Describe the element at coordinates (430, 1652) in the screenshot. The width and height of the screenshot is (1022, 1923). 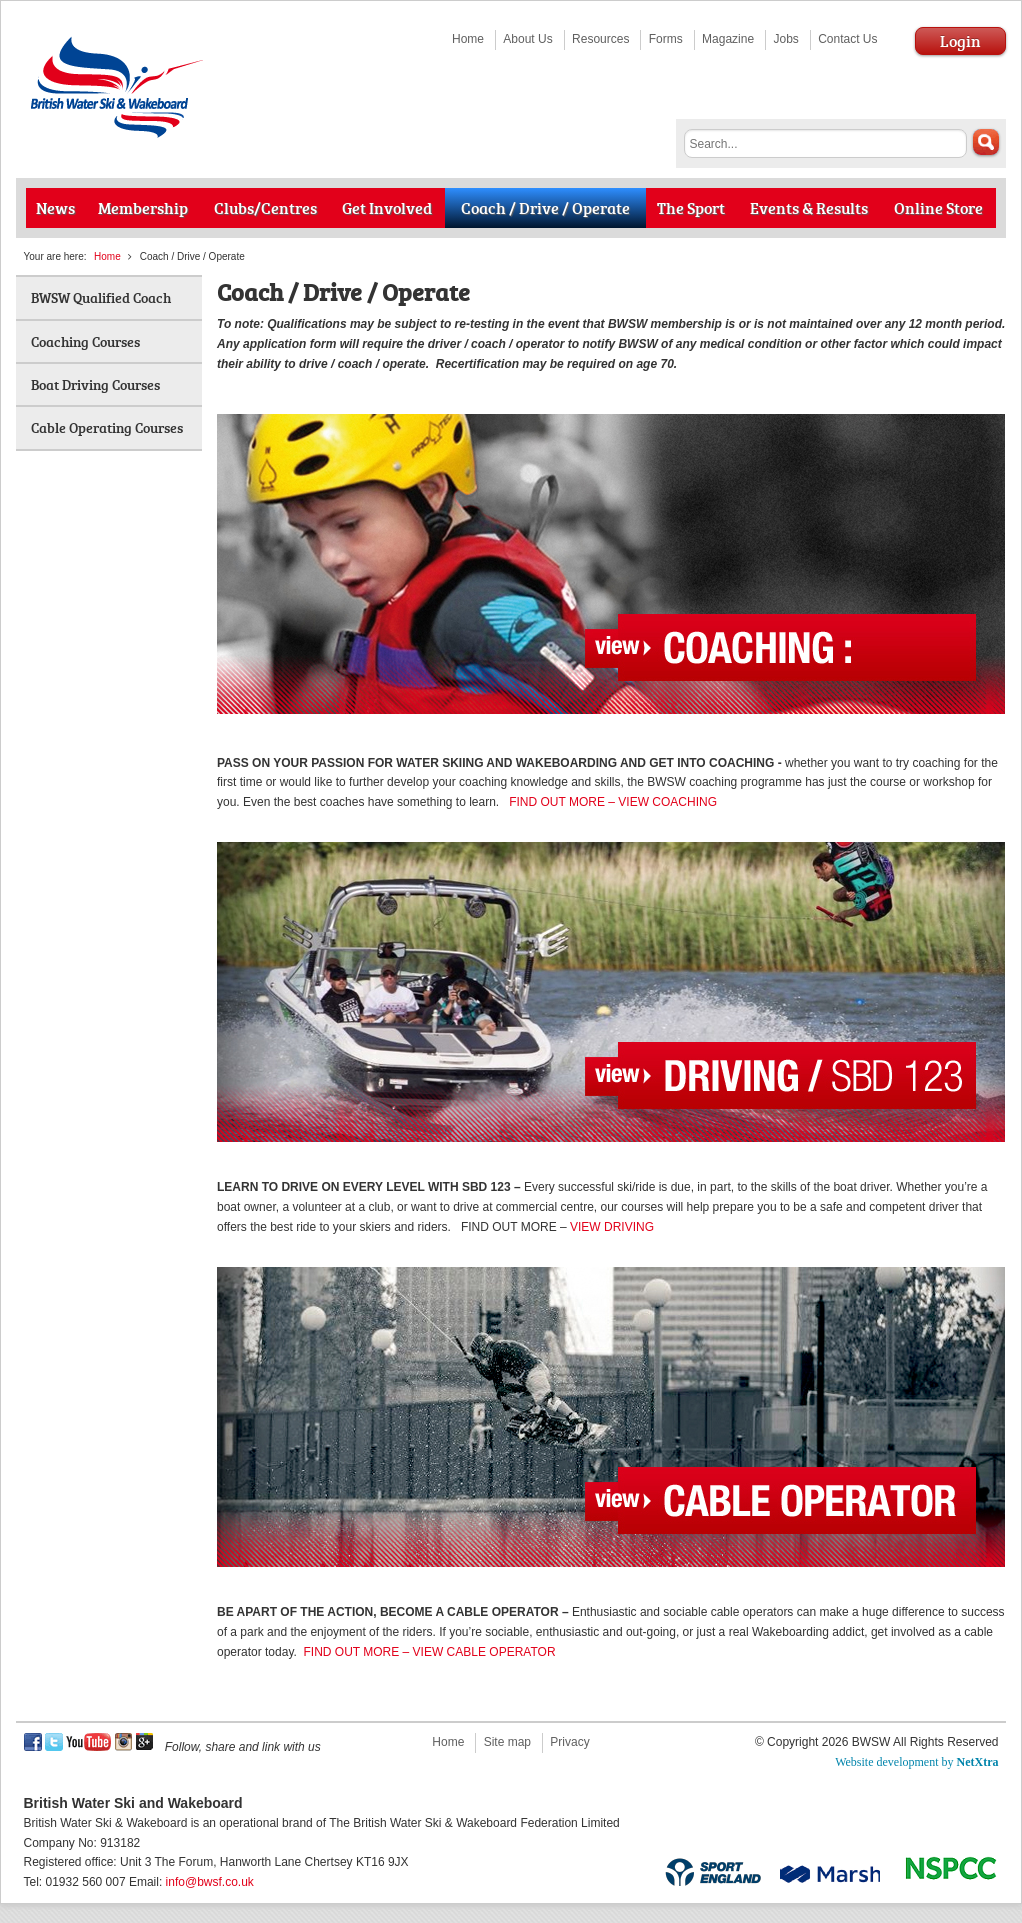
I see `FIND OUT MORE – VIEW CABLE OPERATOR` at that location.